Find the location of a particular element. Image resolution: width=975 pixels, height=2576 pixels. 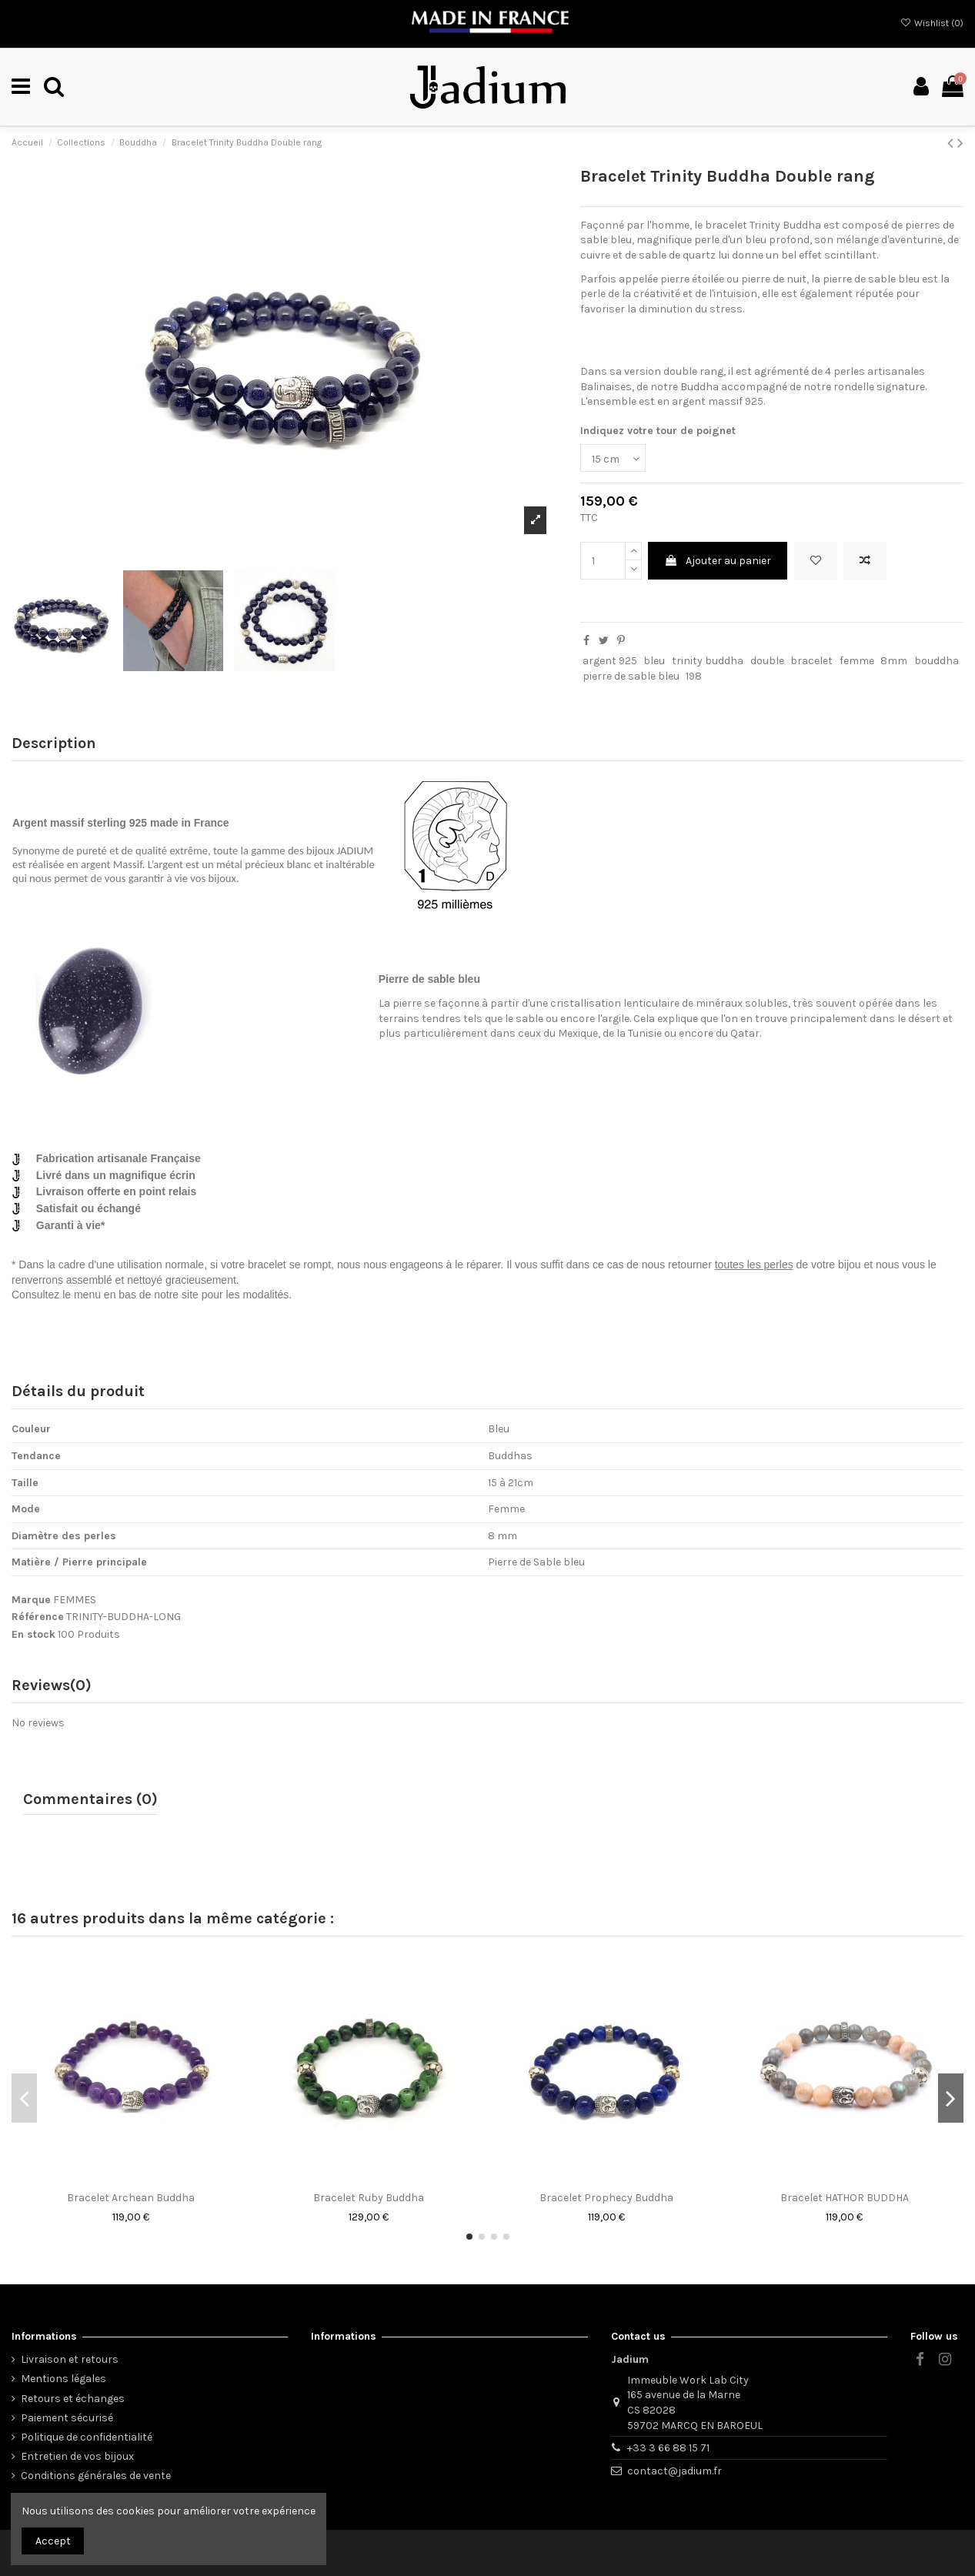

argent 925 is located at coordinates (610, 660).